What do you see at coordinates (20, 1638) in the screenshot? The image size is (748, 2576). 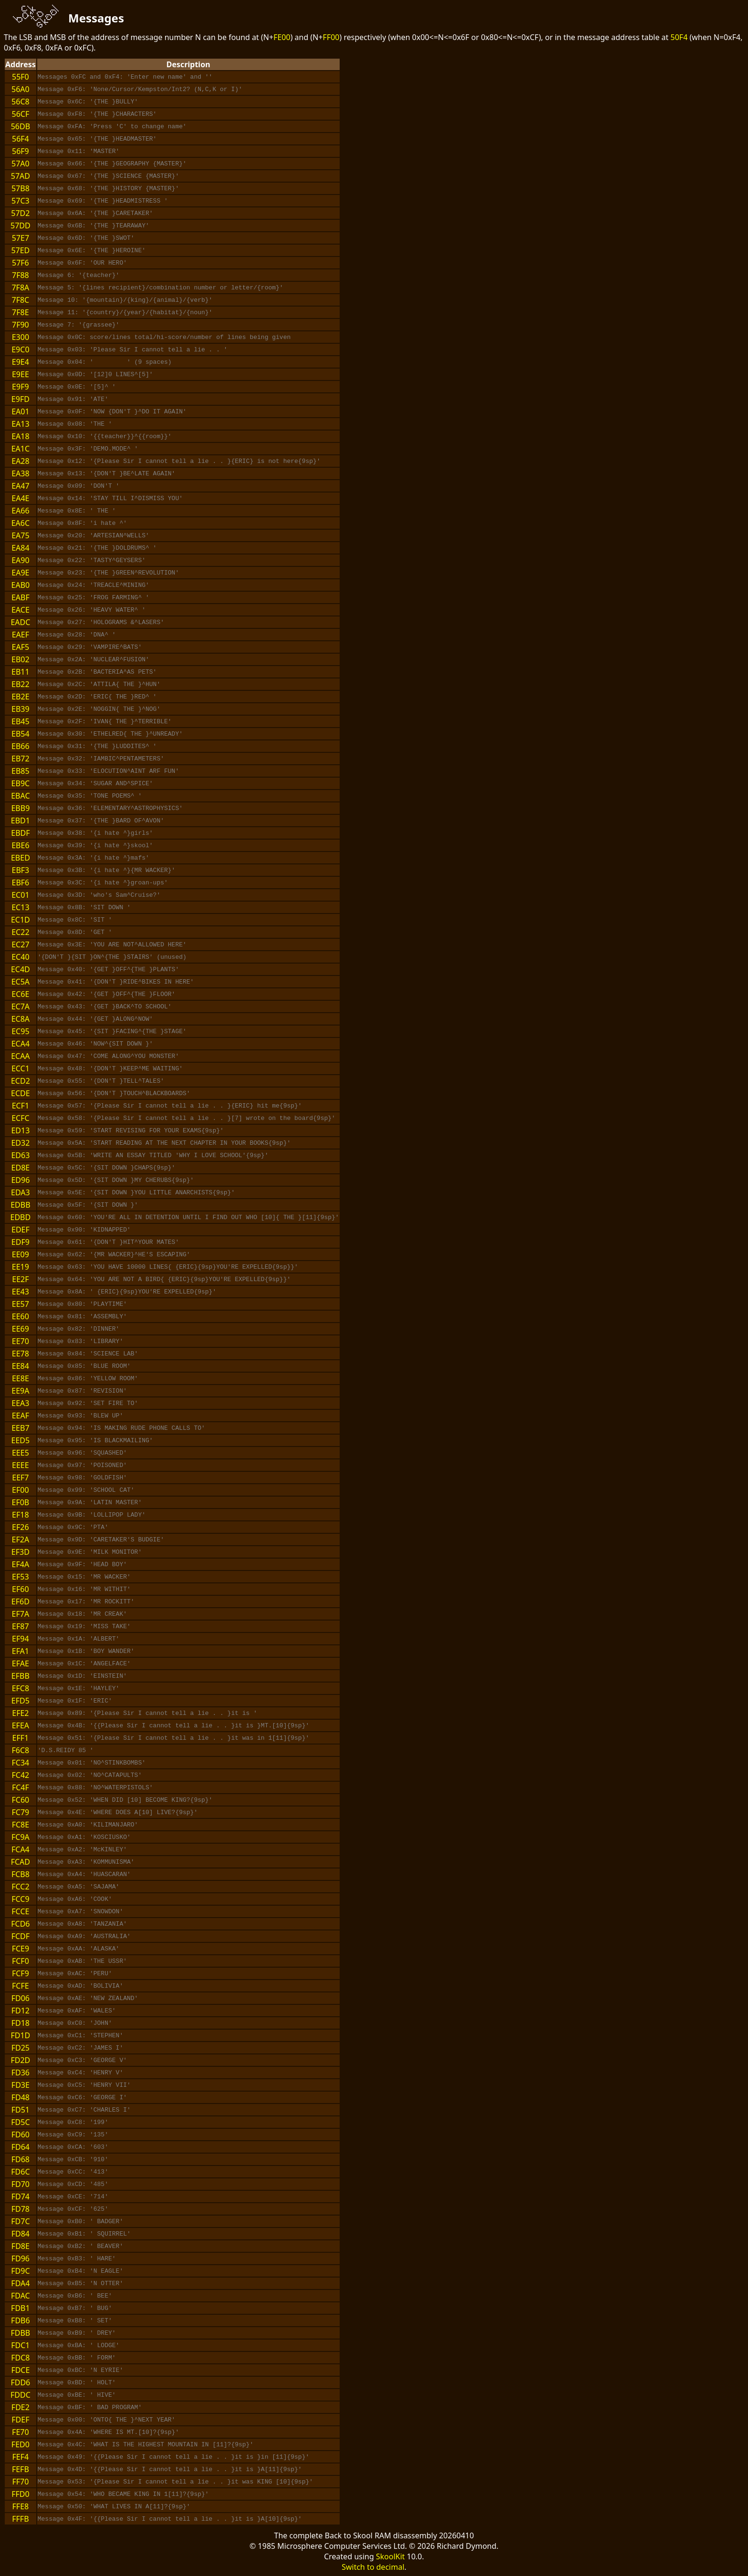 I see `EF94` at bounding box center [20, 1638].